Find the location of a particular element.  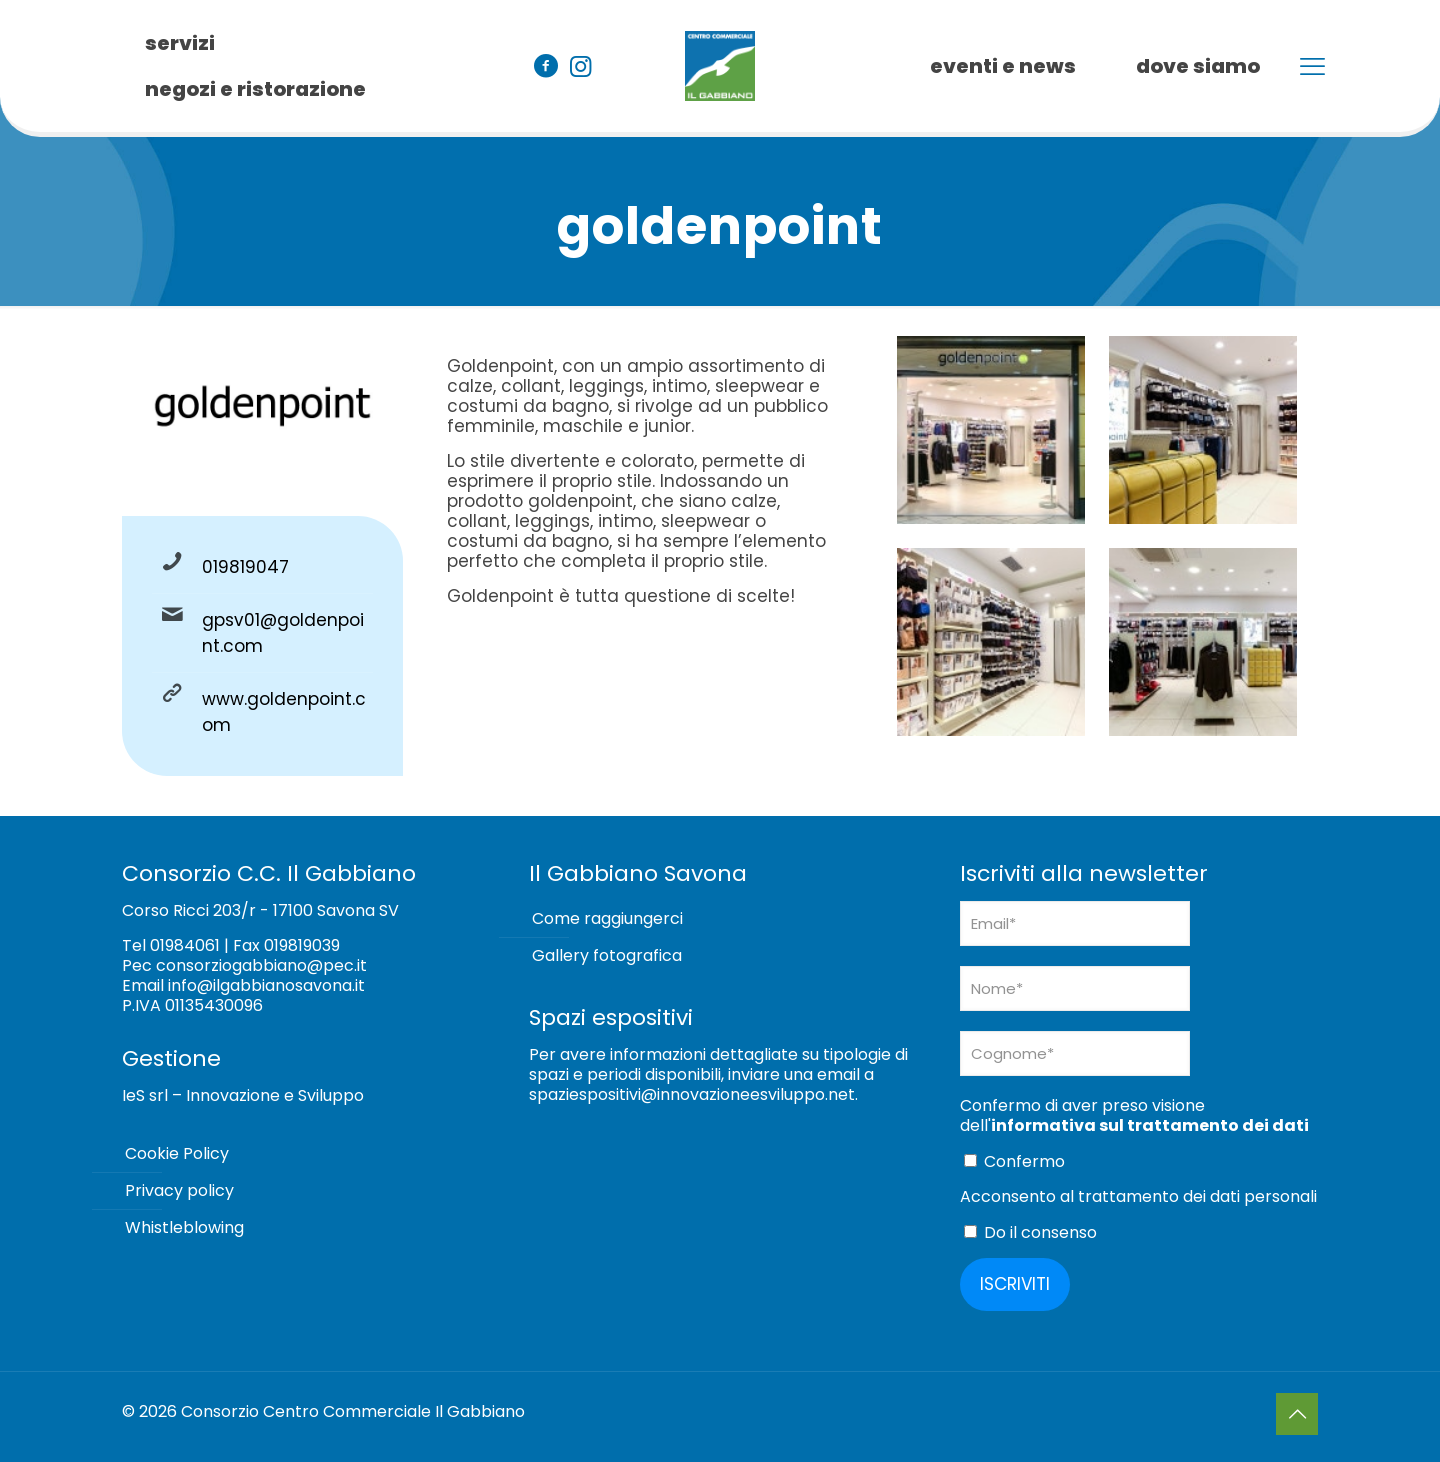

Privacy policy is located at coordinates (179, 1190).